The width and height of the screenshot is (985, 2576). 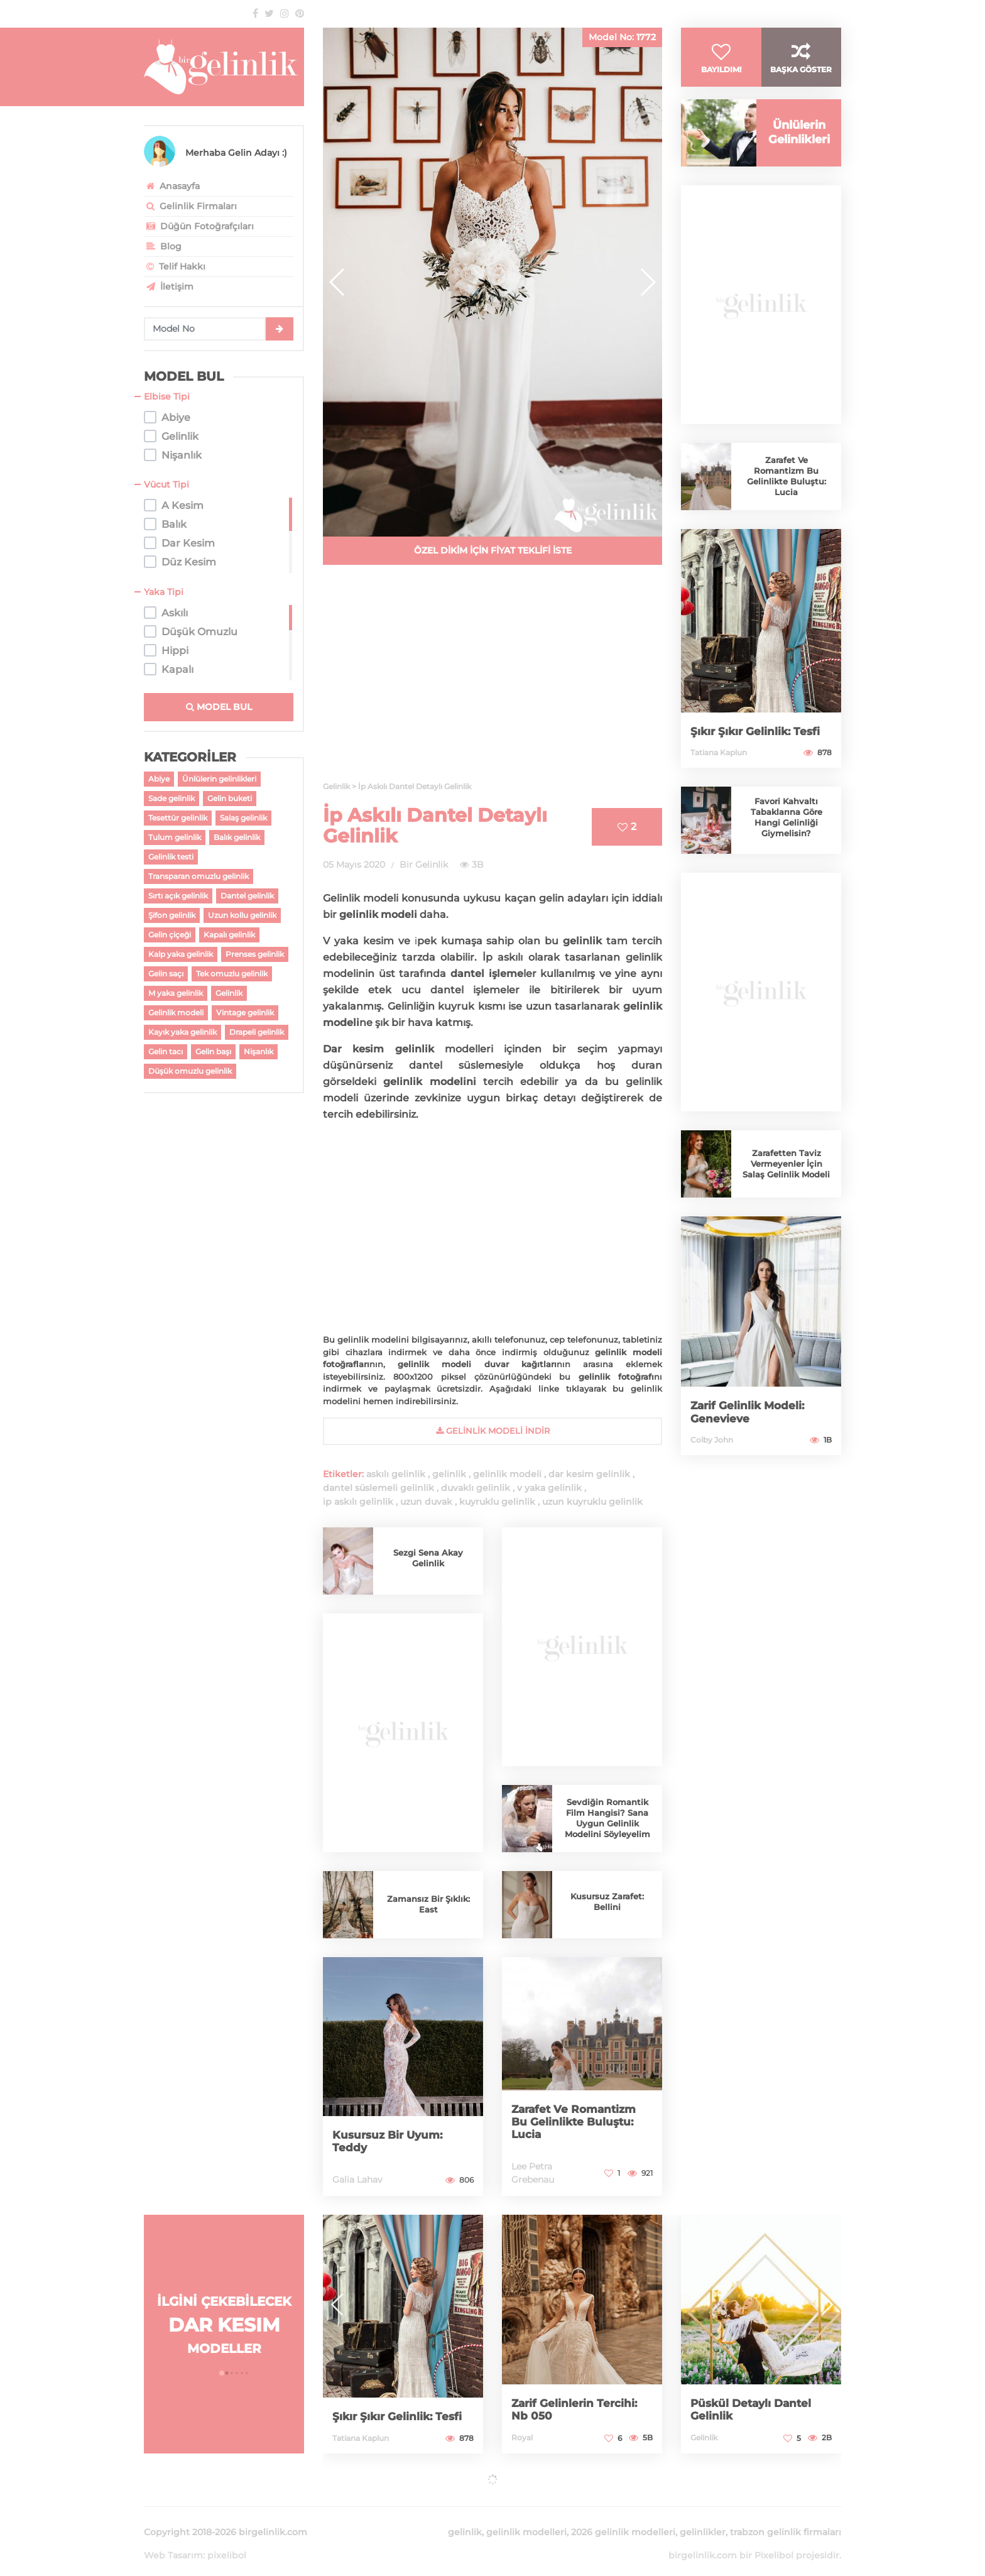 What do you see at coordinates (190, 206) in the screenshot?
I see `Gelinlik Firmaları` at bounding box center [190, 206].